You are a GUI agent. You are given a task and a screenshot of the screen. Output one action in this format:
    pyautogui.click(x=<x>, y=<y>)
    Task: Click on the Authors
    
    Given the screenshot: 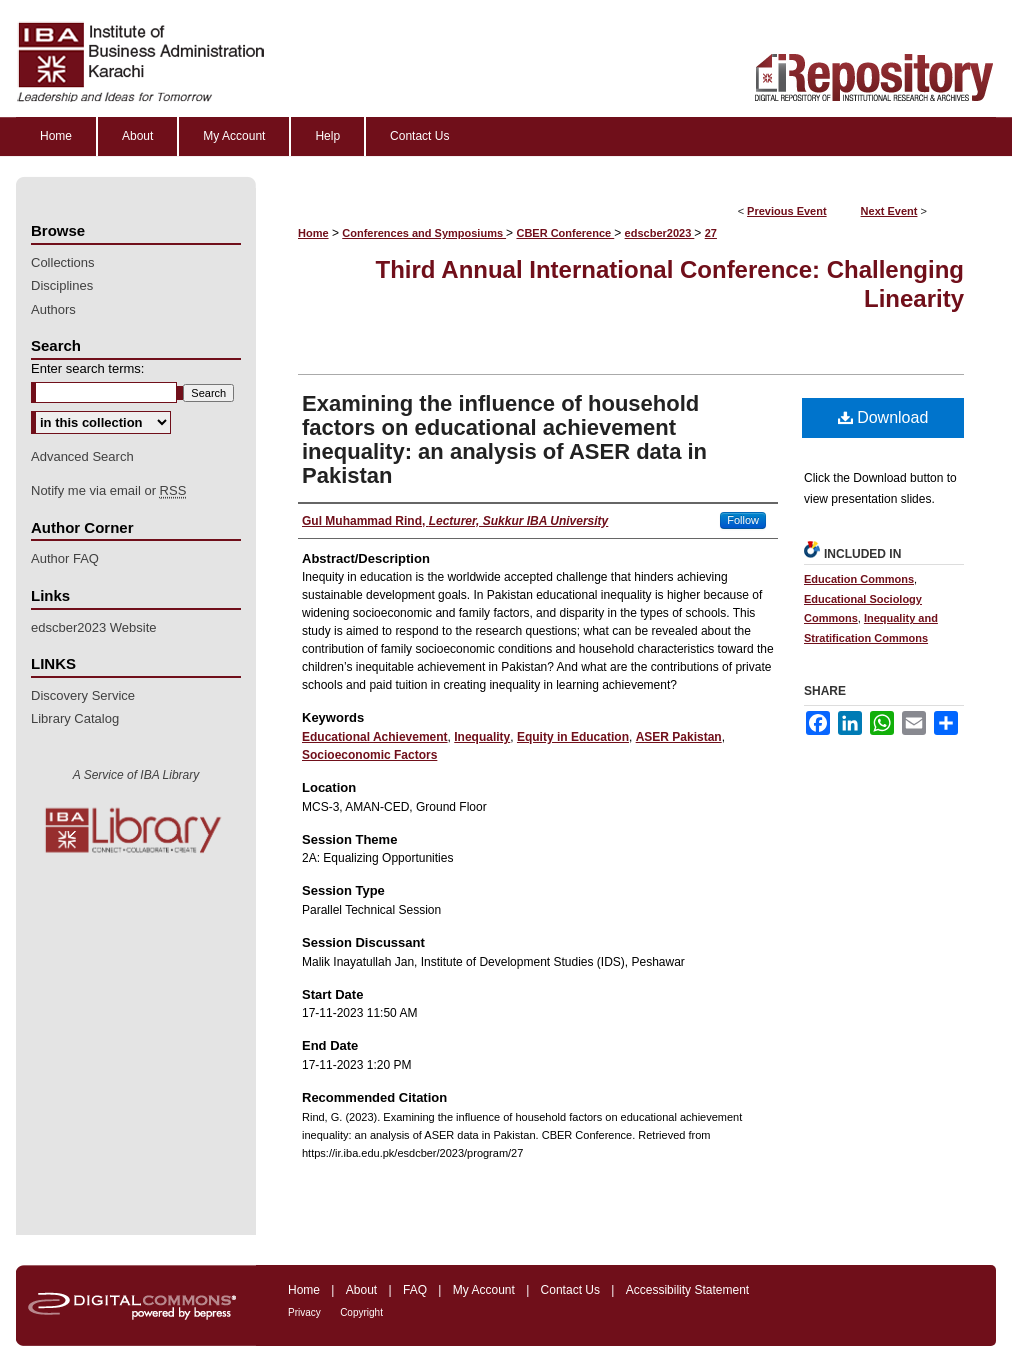 What is the action you would take?
    pyautogui.click(x=53, y=309)
    